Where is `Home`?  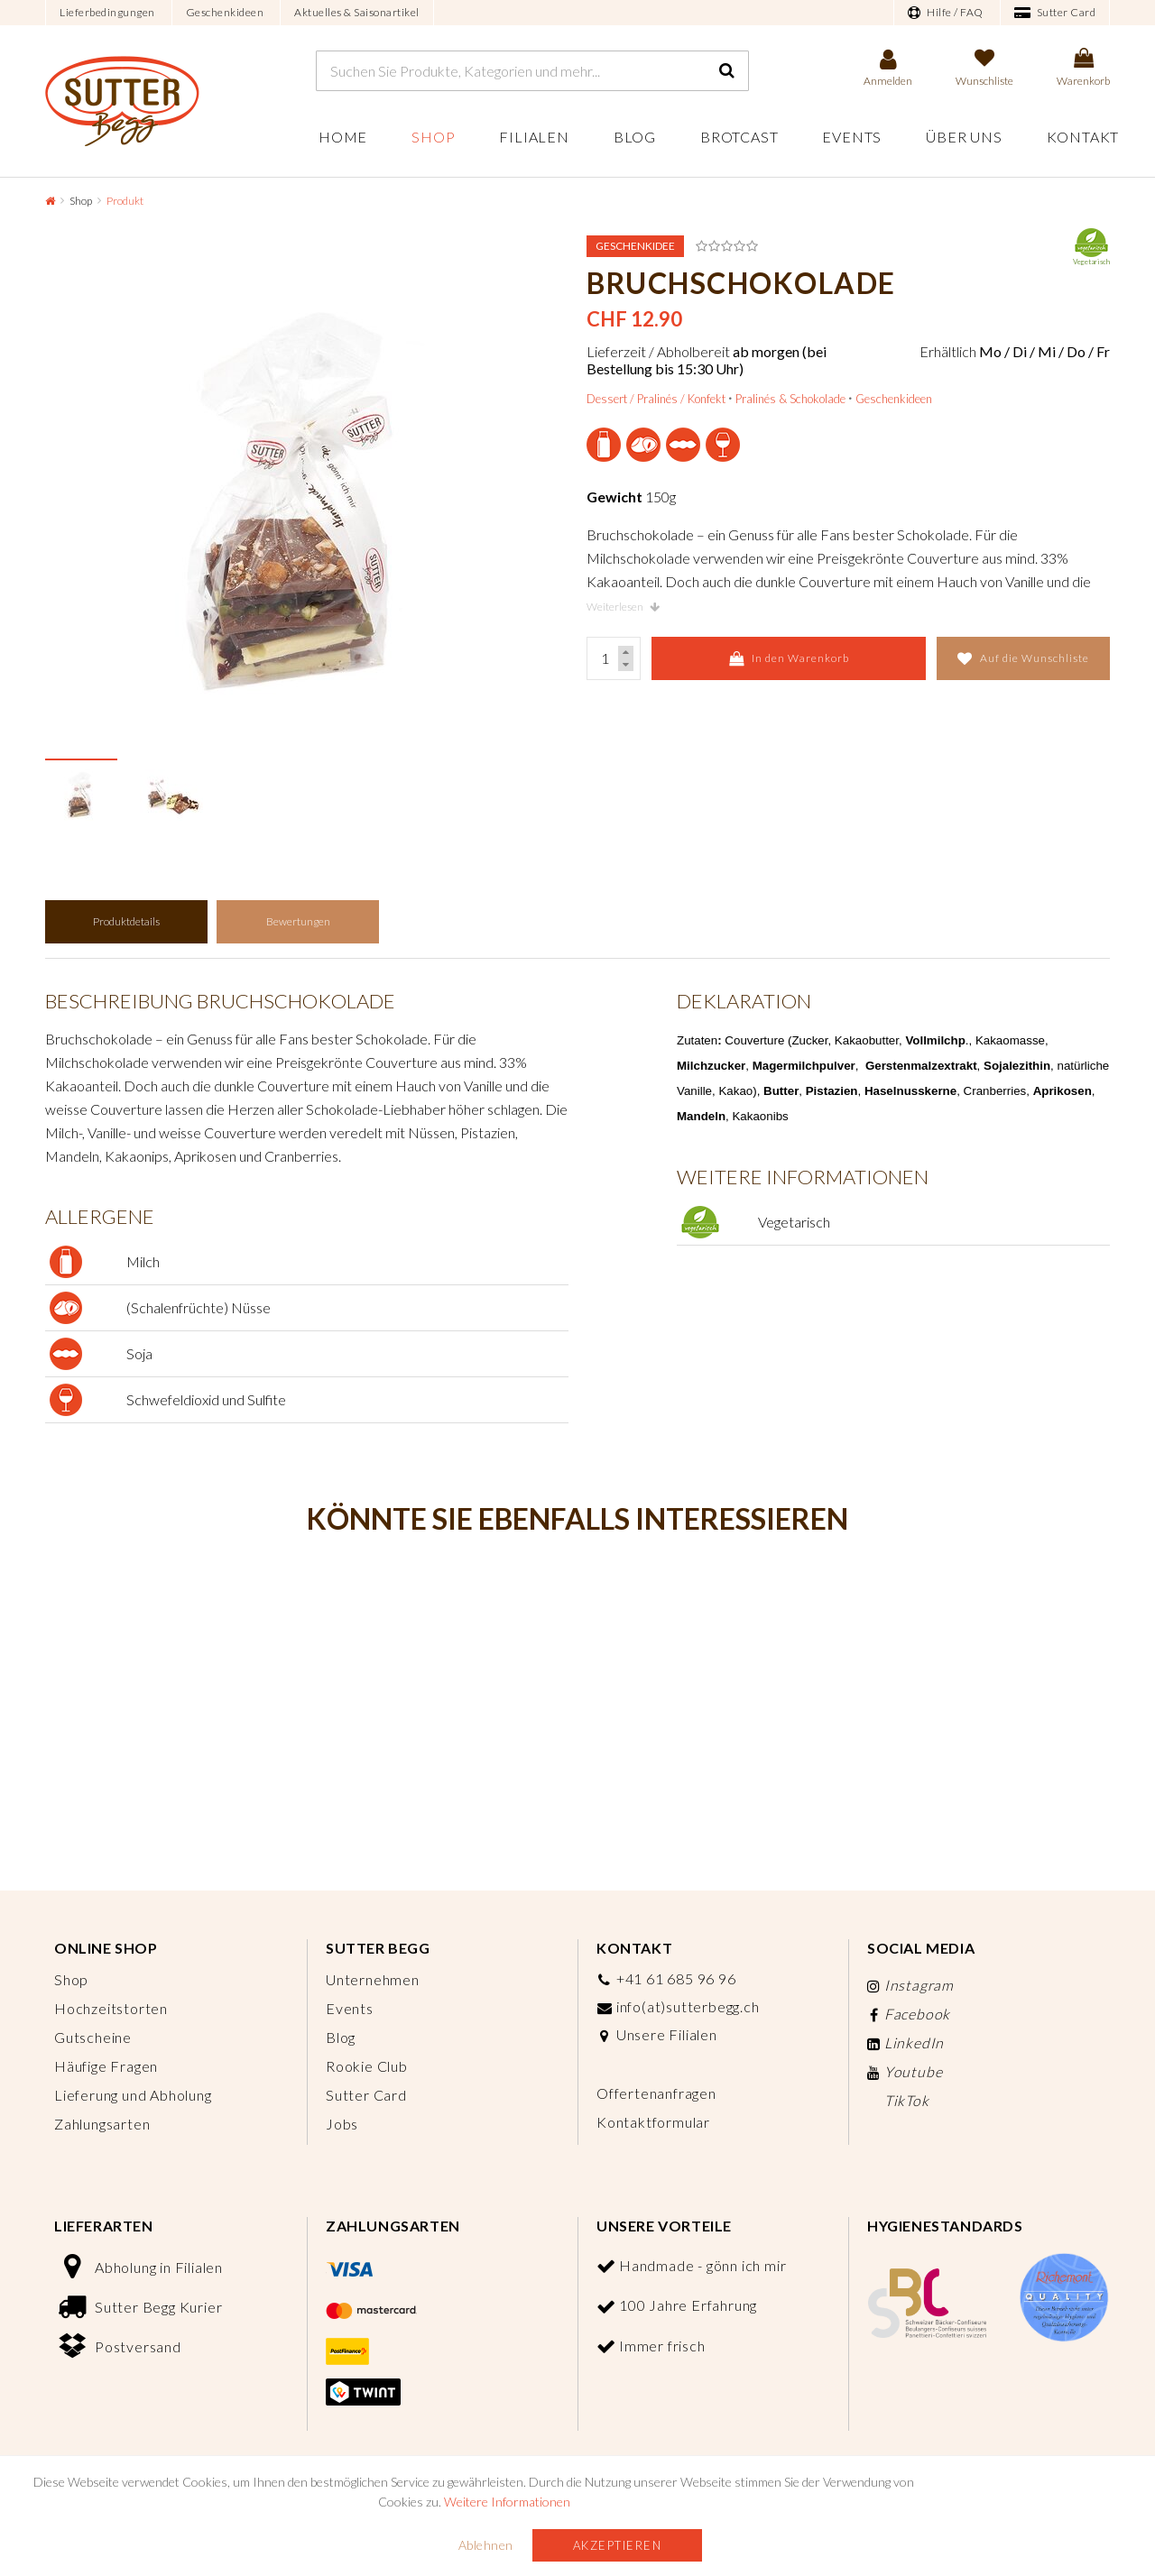
Home is located at coordinates (343, 136).